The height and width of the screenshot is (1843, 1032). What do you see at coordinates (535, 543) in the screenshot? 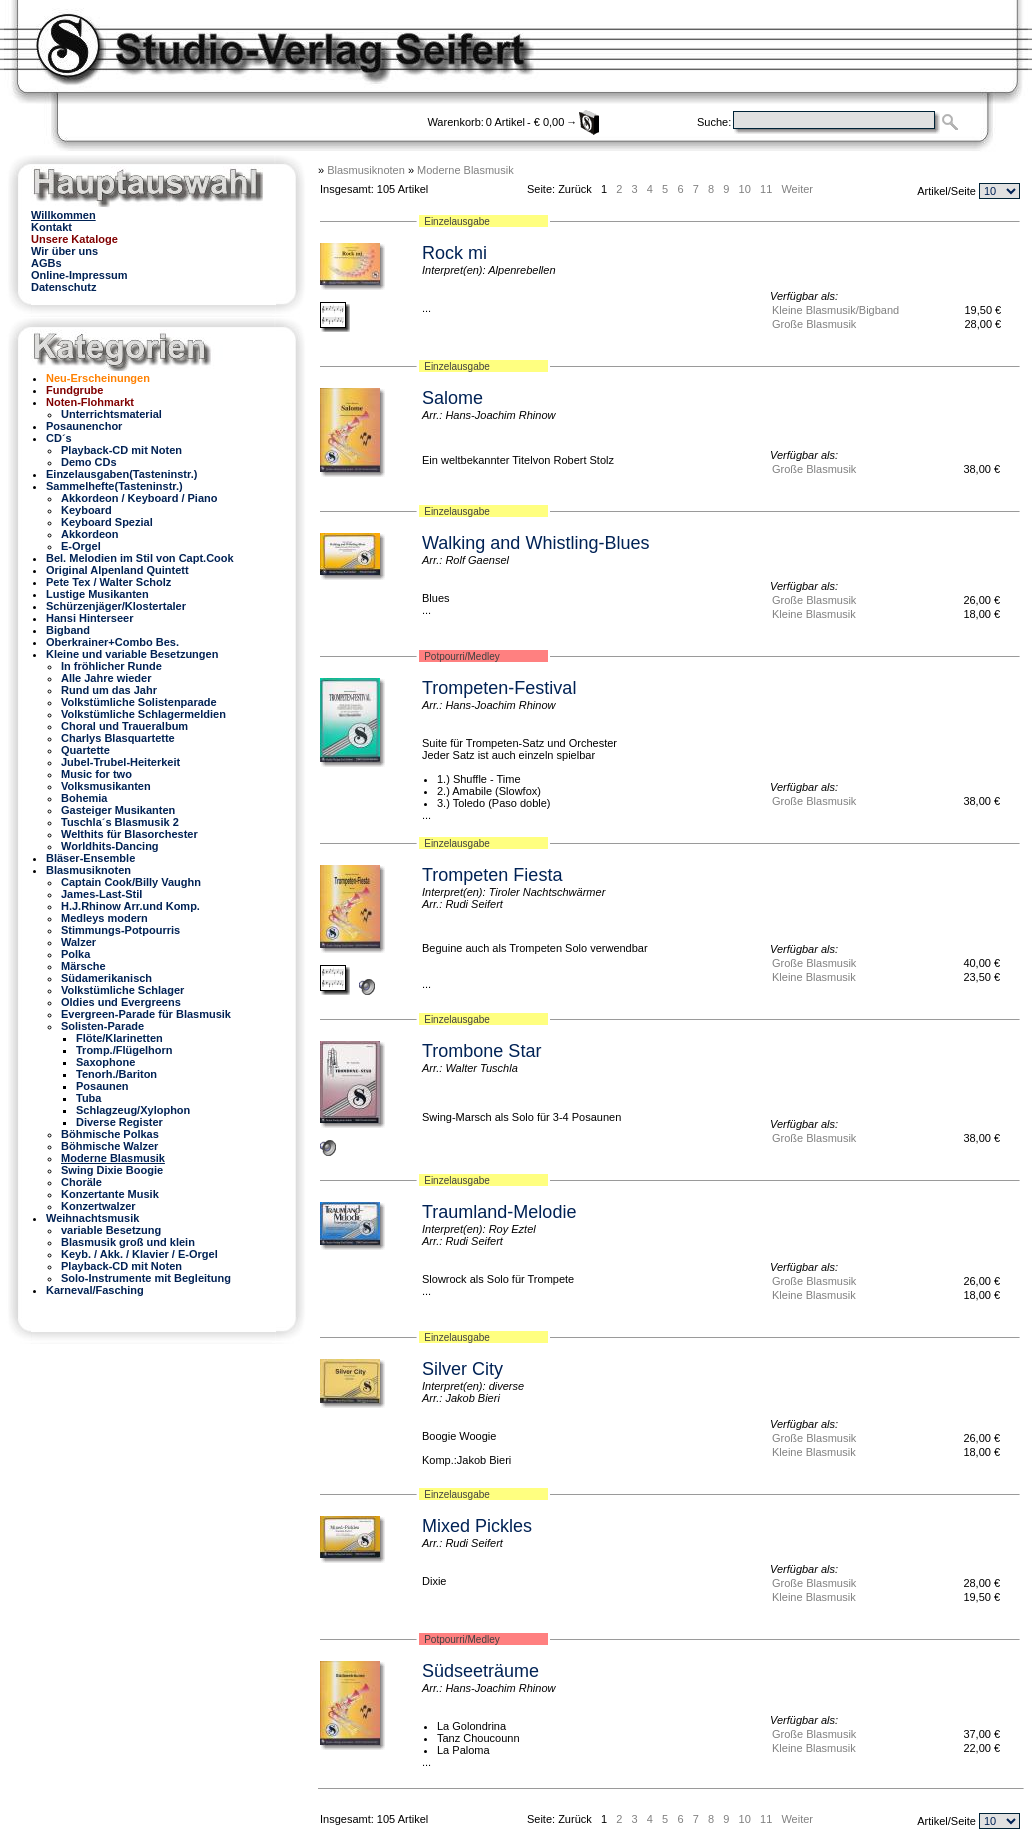
I see `Walking and Whistling-Blues` at bounding box center [535, 543].